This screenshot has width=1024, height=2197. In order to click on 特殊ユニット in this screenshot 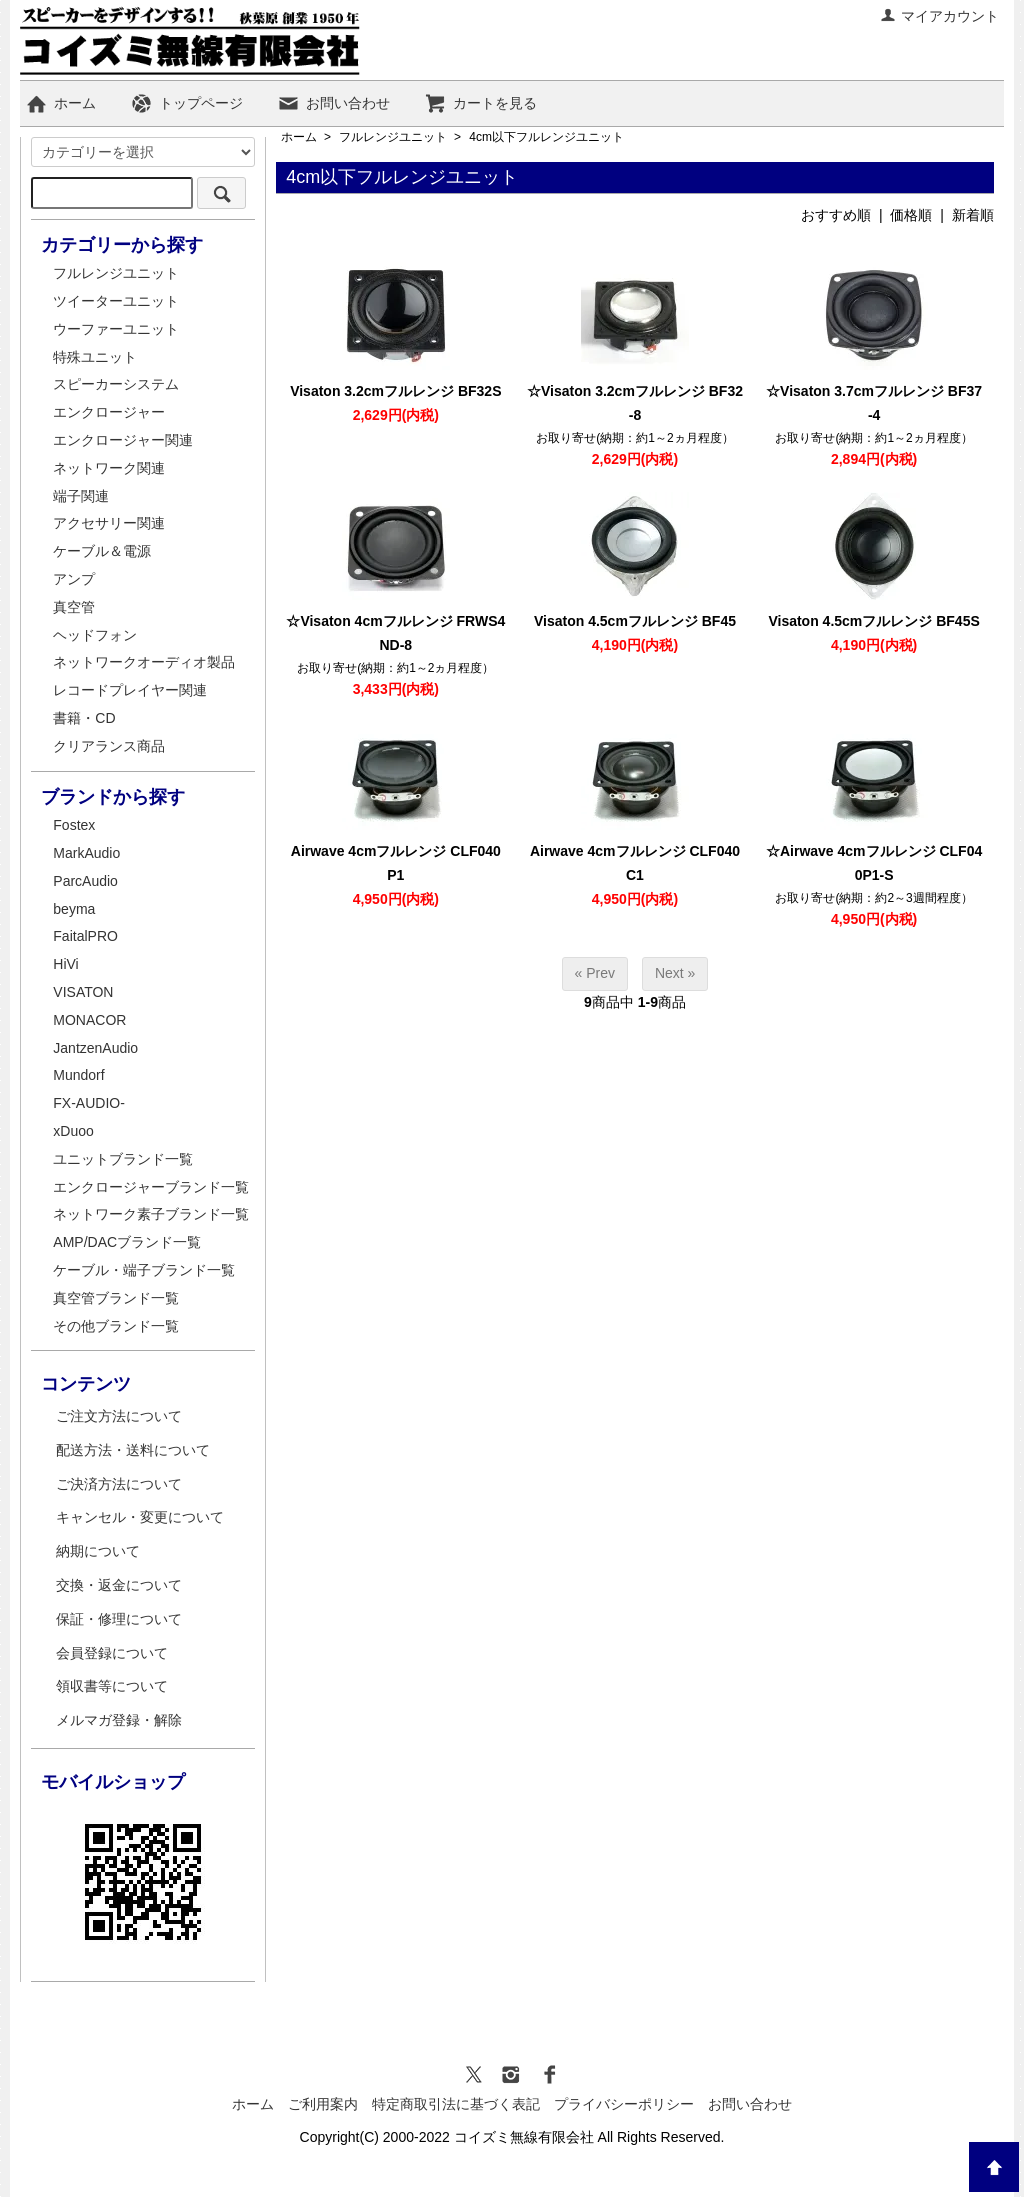, I will do `click(95, 357)`.